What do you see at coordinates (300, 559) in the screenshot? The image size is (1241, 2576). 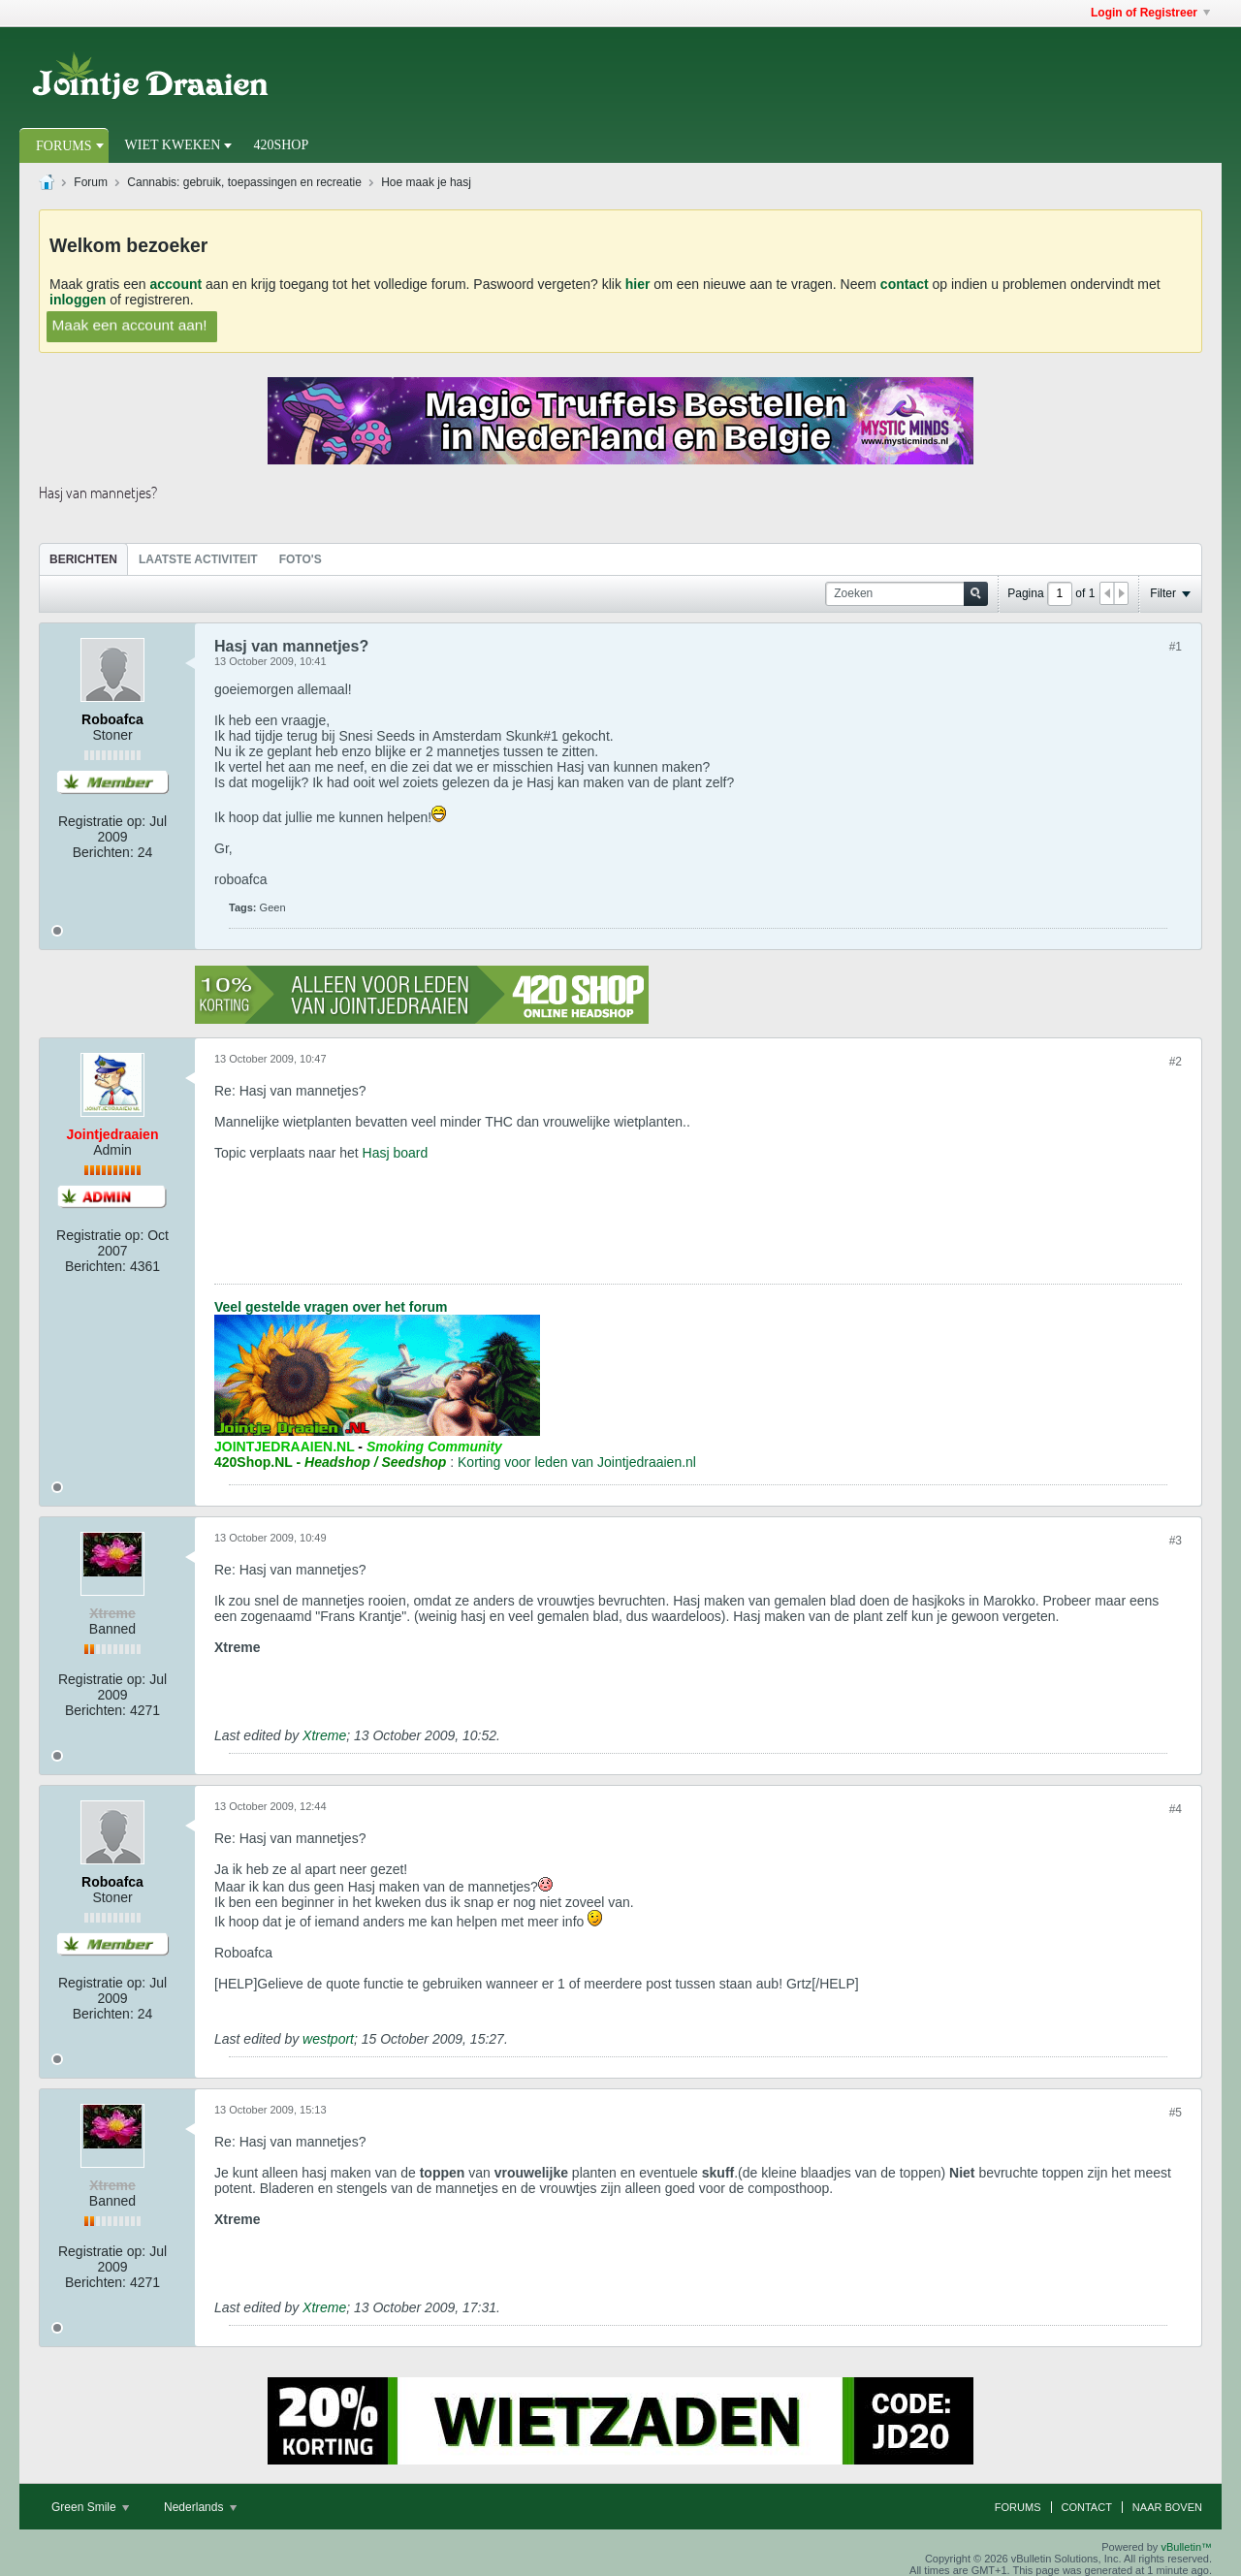 I see `Foto's [presentation]` at bounding box center [300, 559].